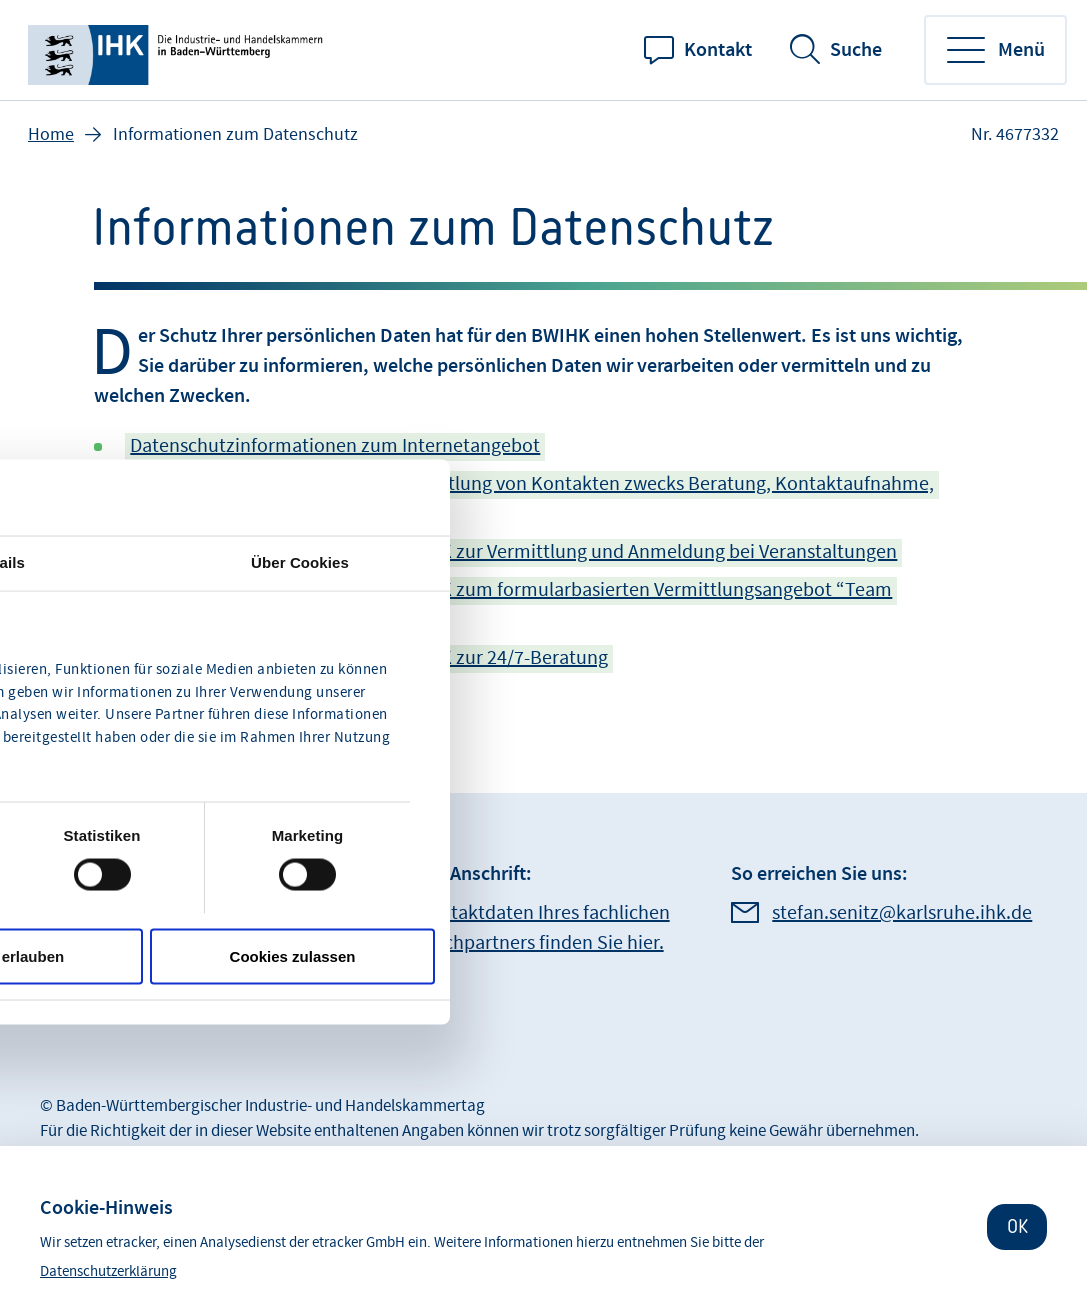 This screenshot has height=1307, width=1087. Describe the element at coordinates (718, 50) in the screenshot. I see `Kontakt` at that location.